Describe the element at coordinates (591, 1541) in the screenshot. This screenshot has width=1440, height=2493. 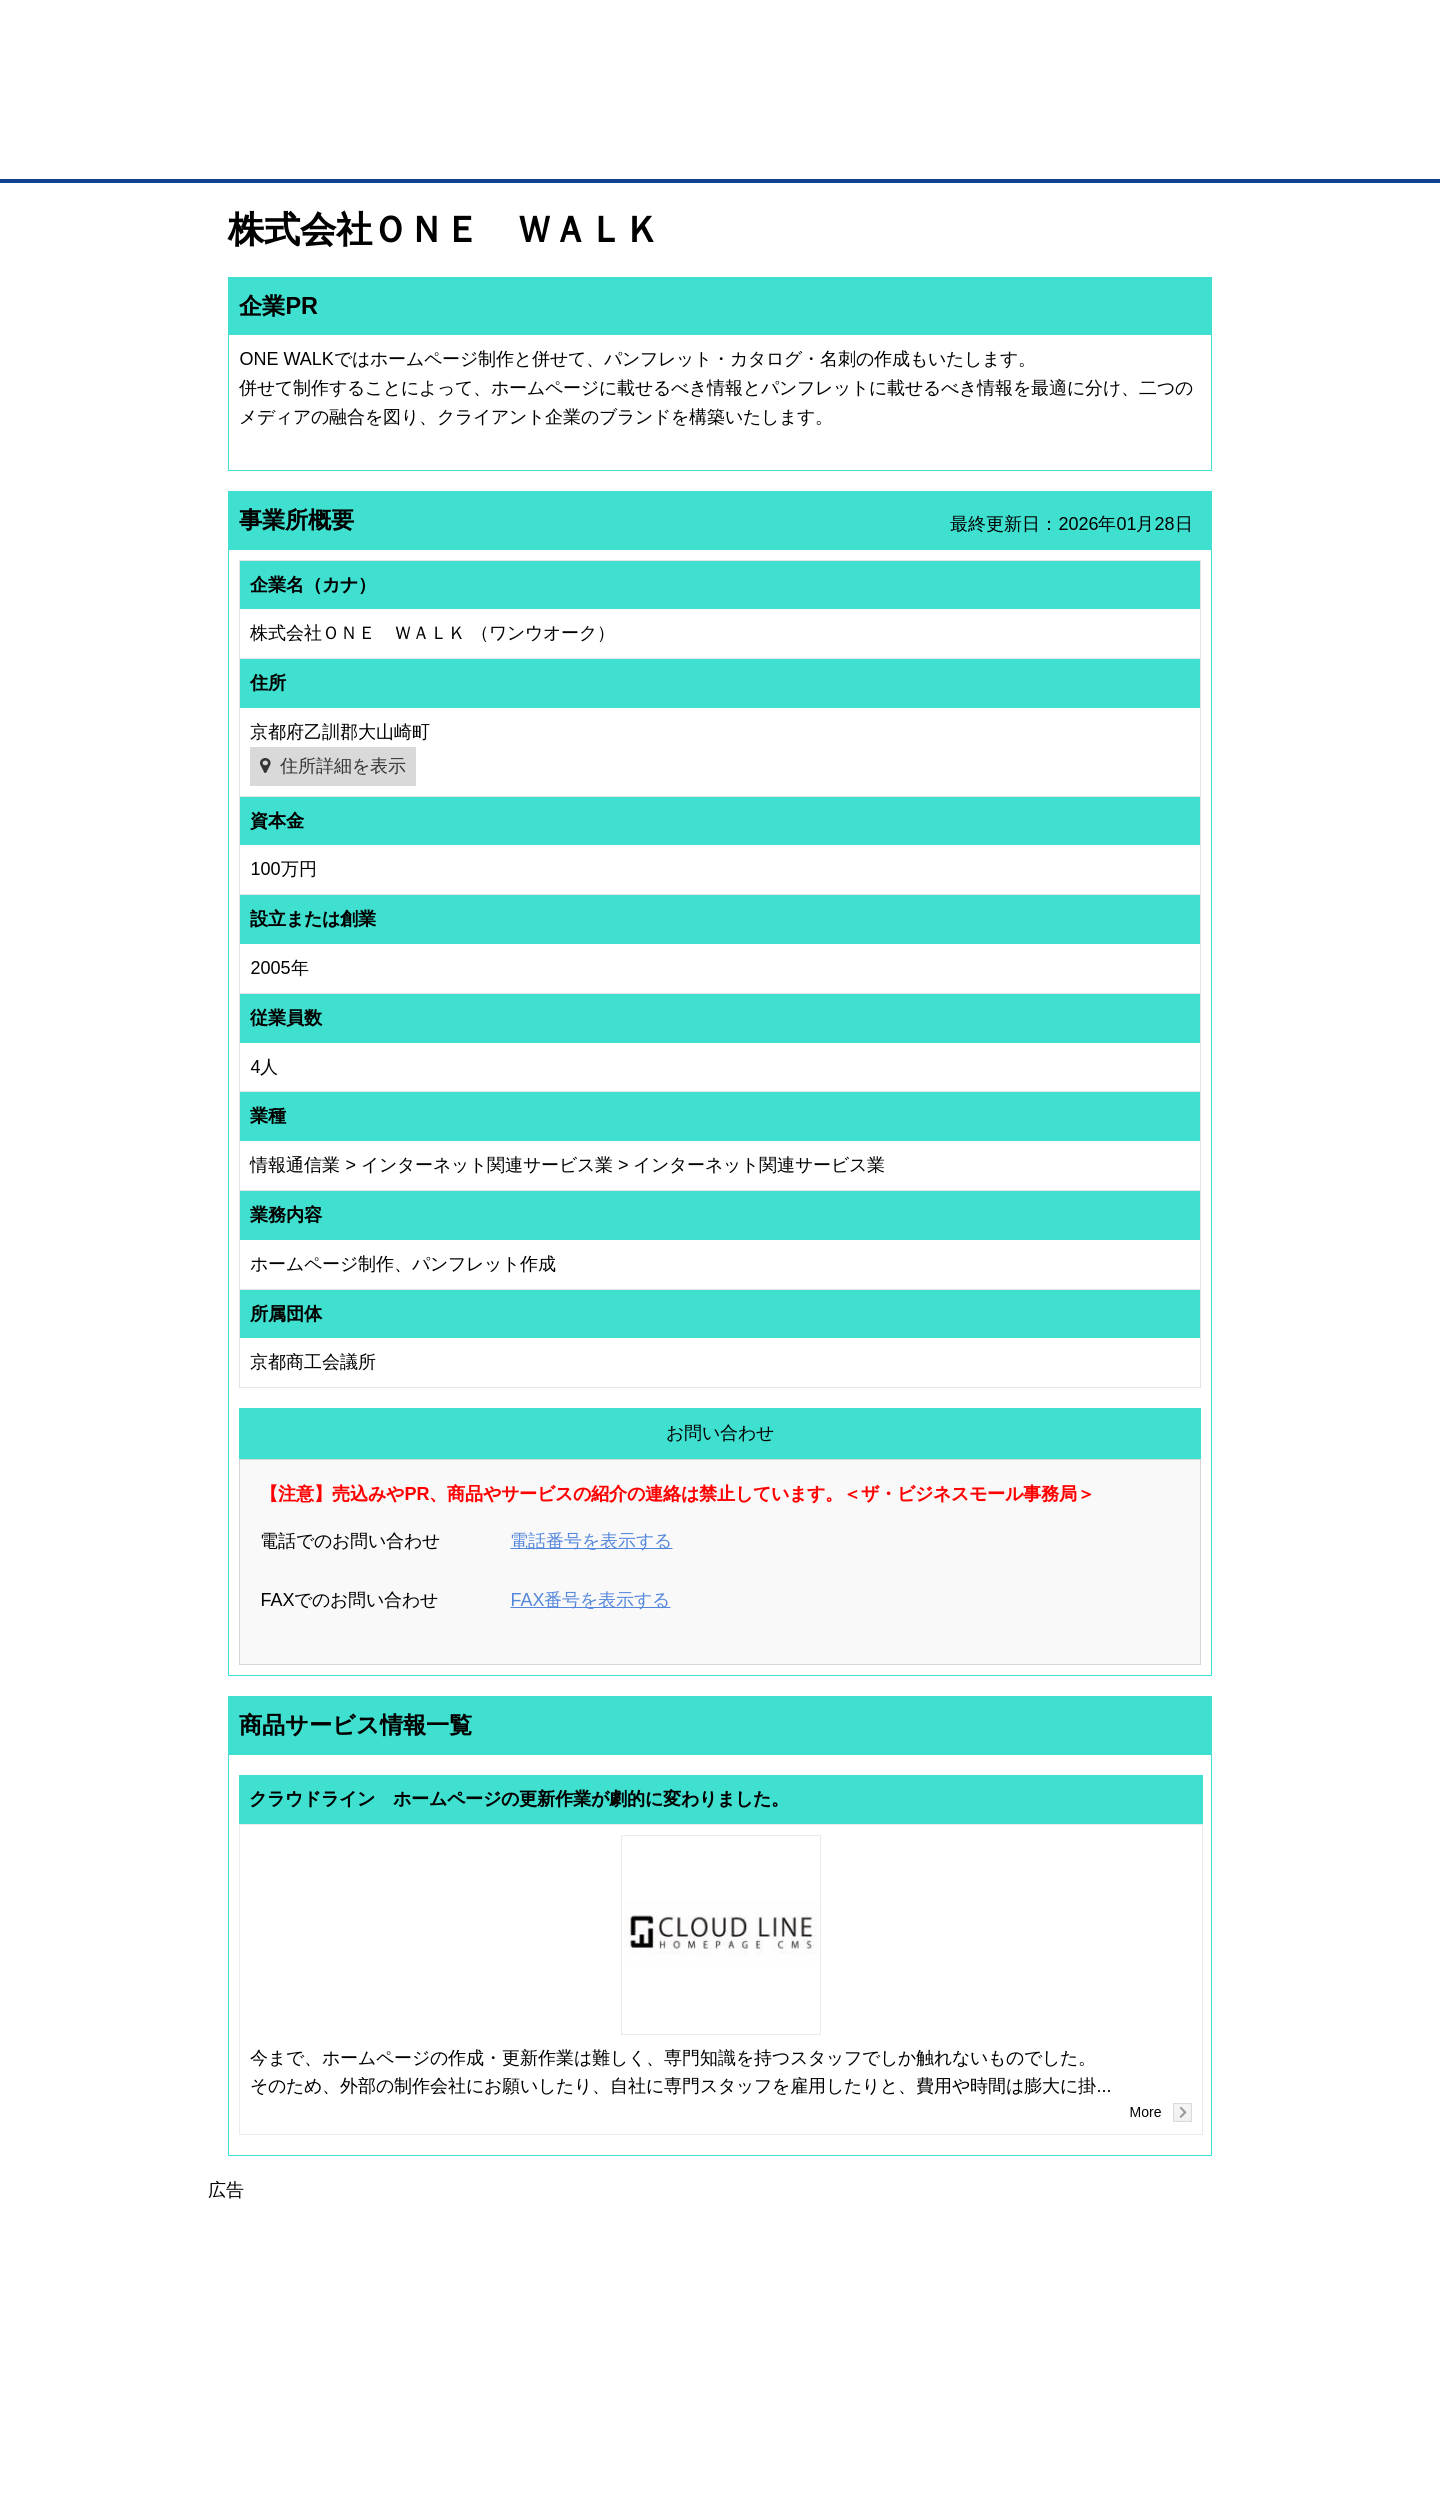
I see `電話番号を表示する` at that location.